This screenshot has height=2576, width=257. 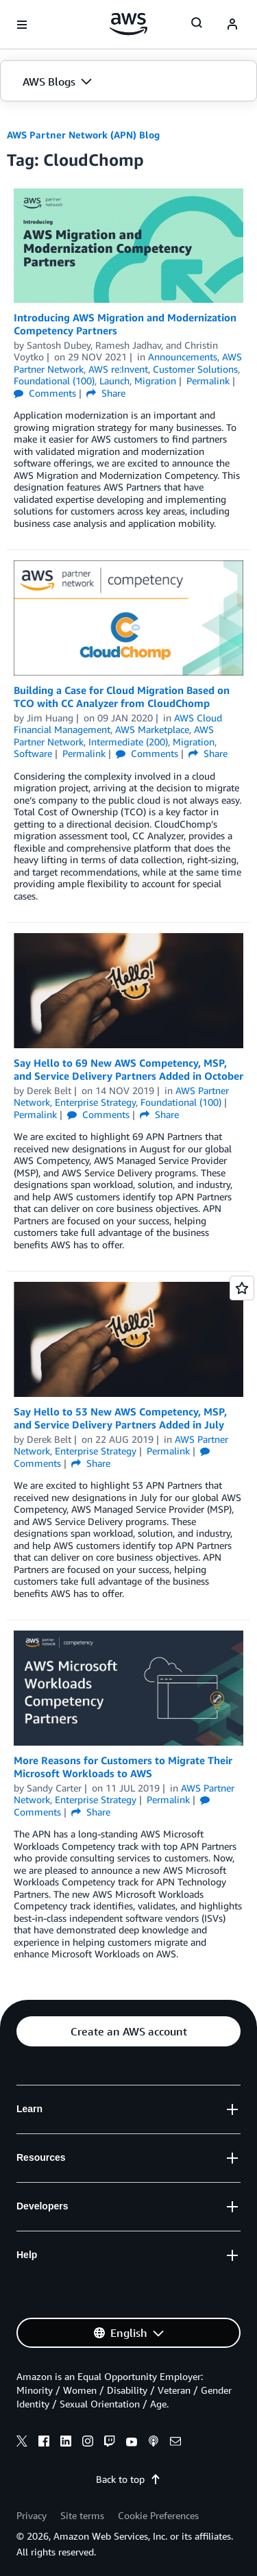 I want to click on Comments, so click(x=45, y=393).